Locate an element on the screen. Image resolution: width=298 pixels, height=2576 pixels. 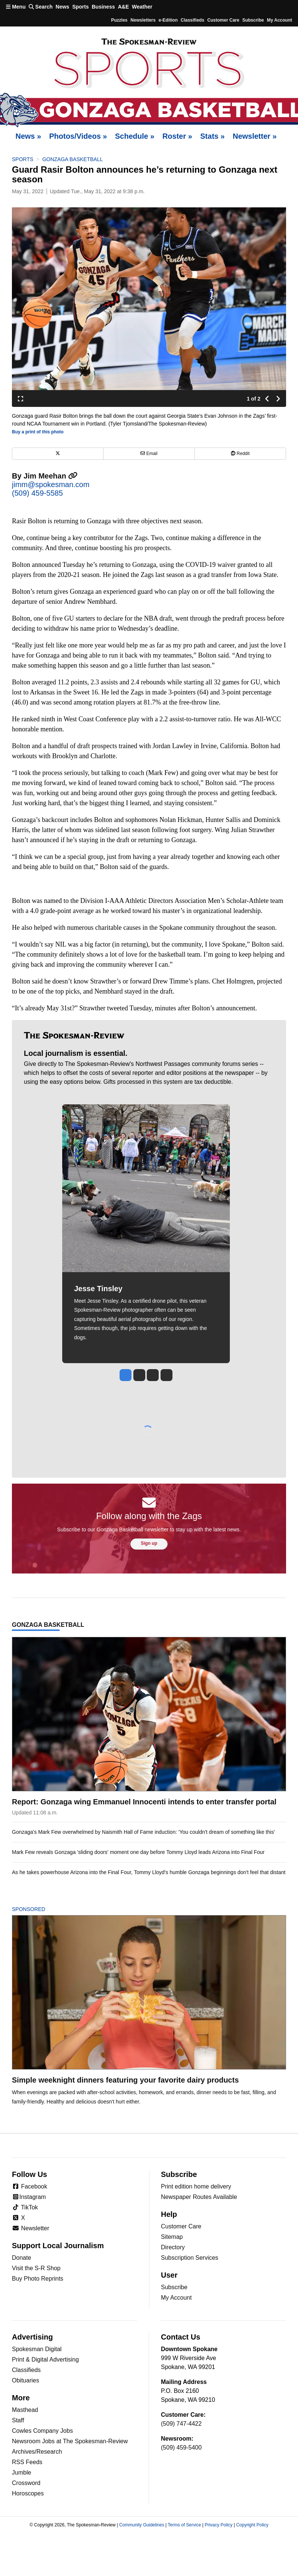
Sponsored is located at coordinates (41, 1909).